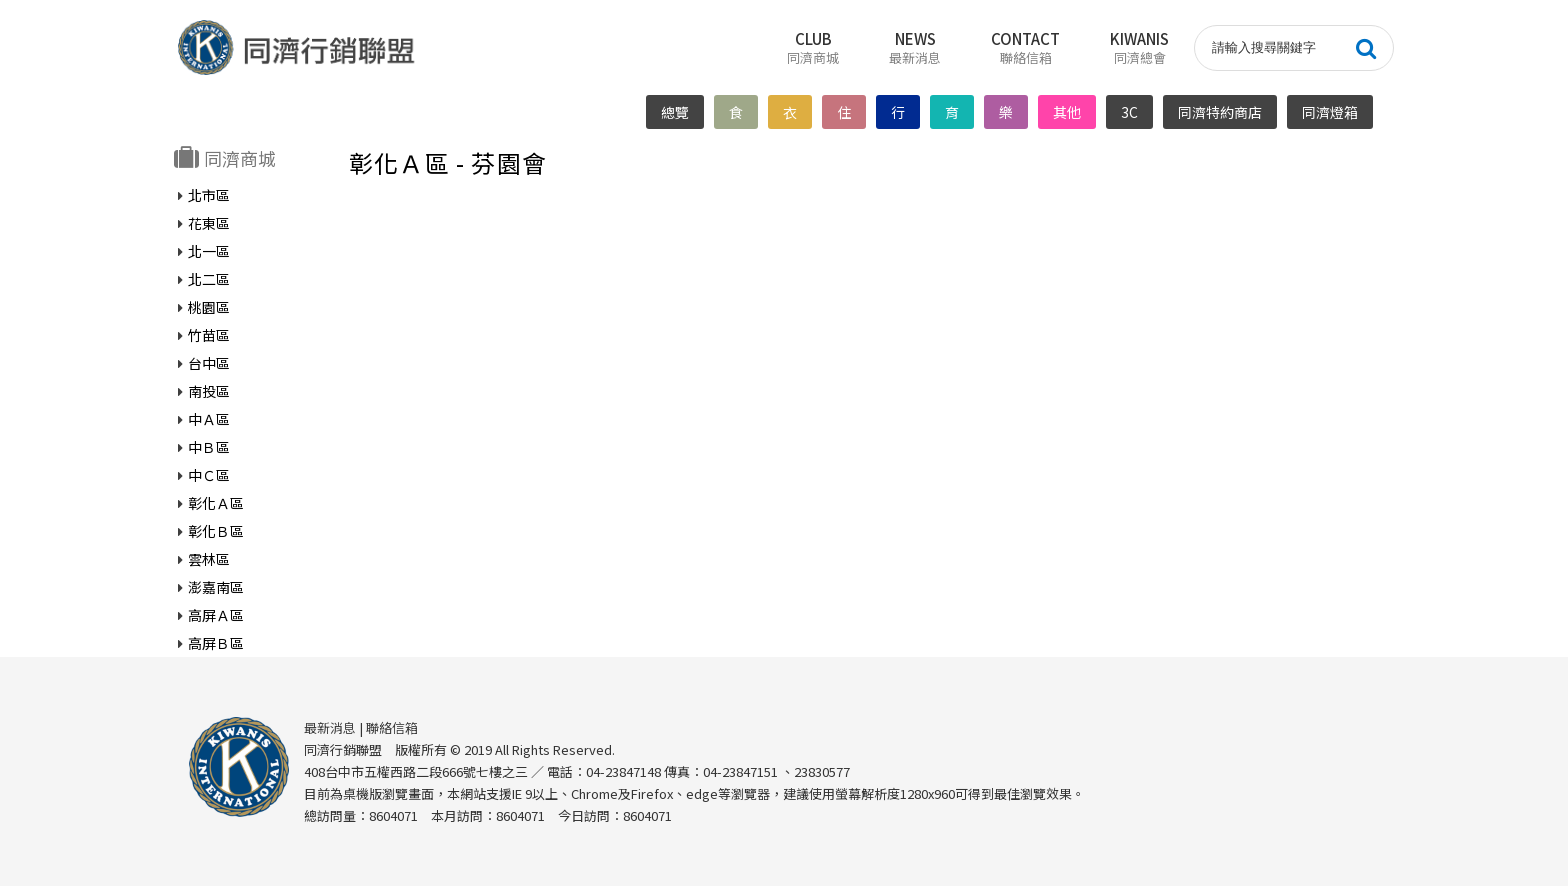 Image resolution: width=1568 pixels, height=886 pixels. Describe the element at coordinates (392, 726) in the screenshot. I see `聯絡信箱` at that location.